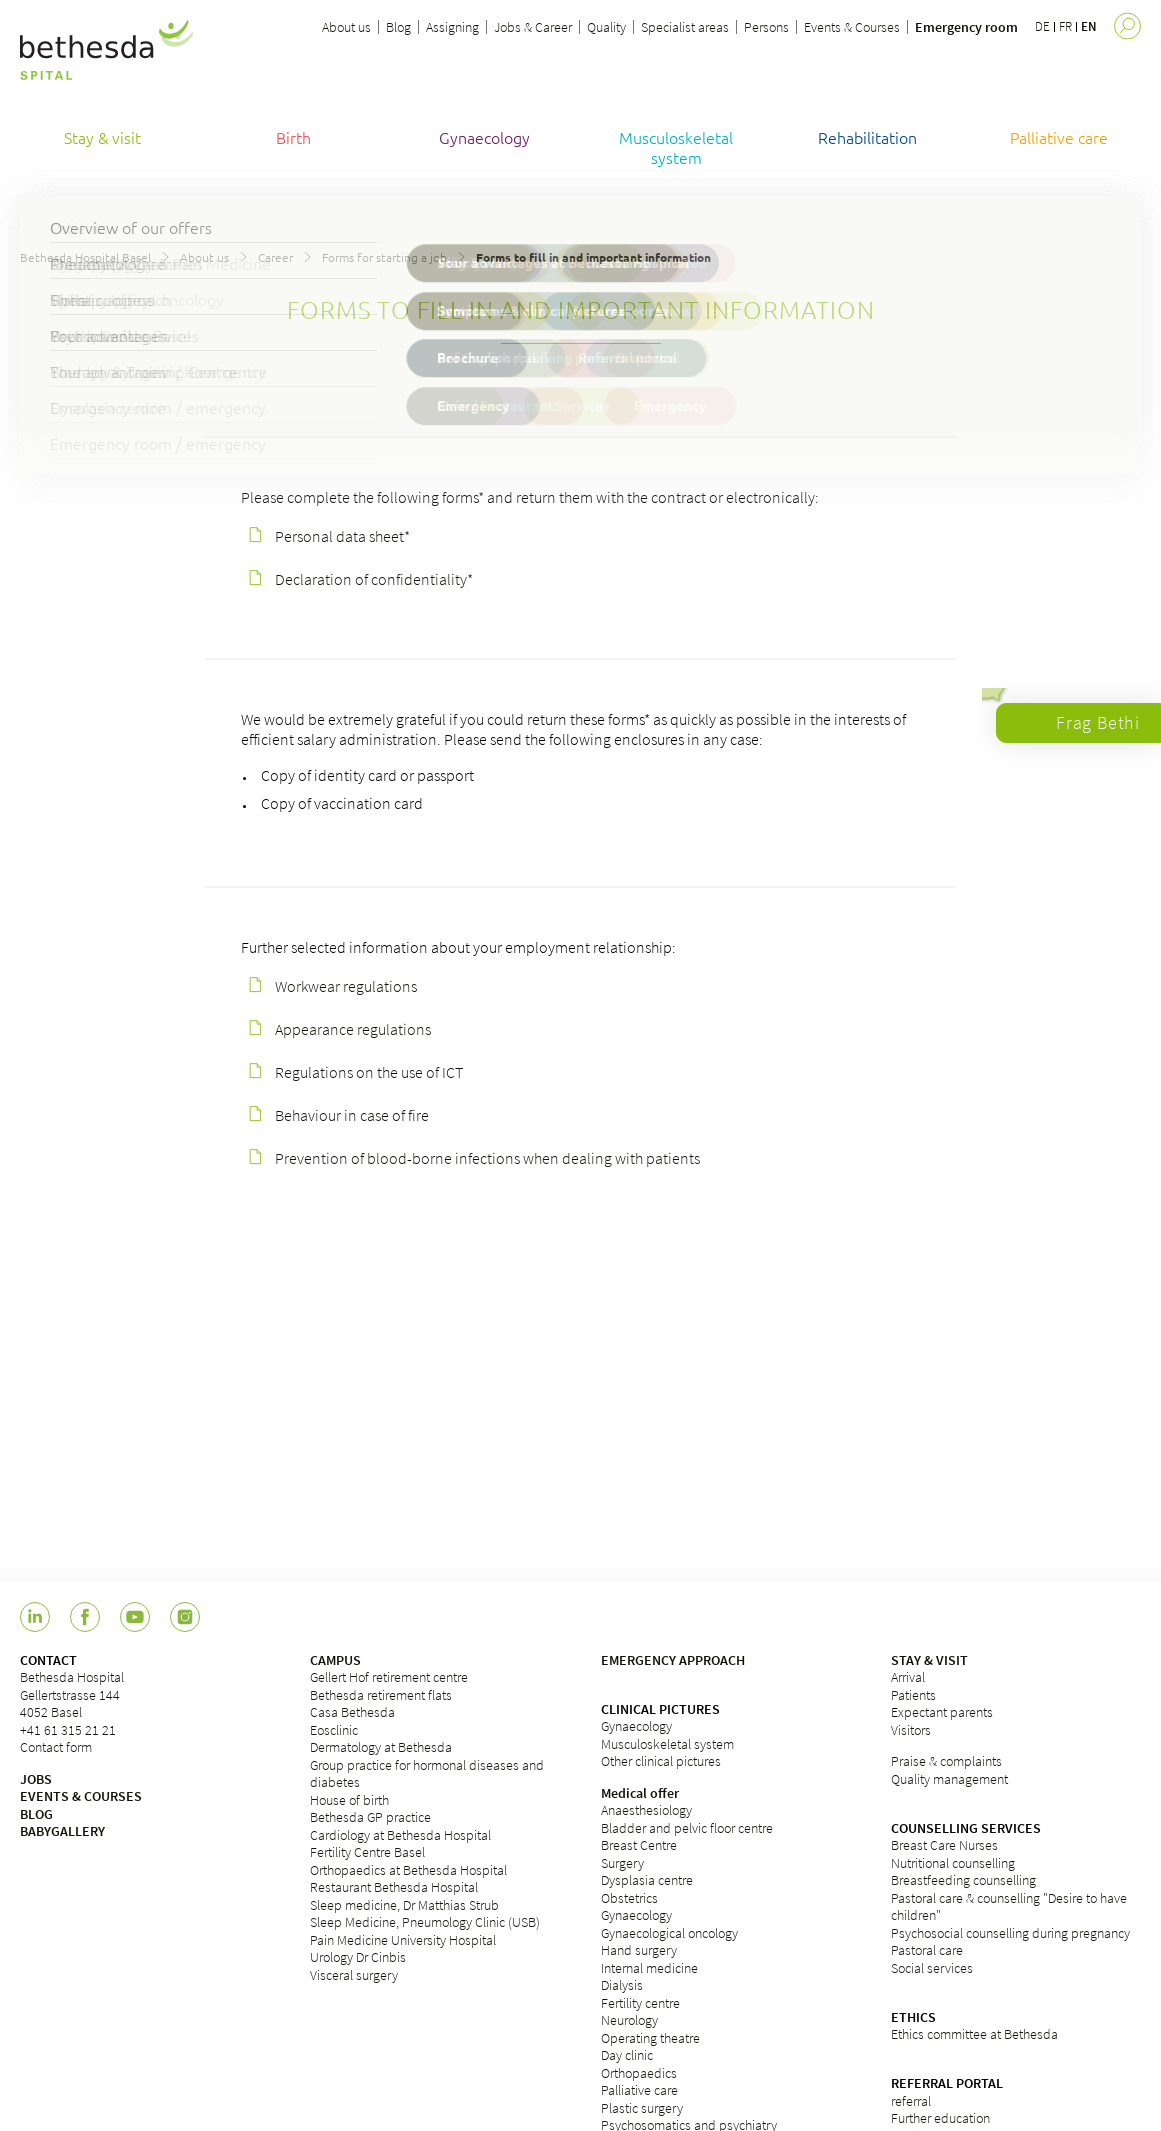  I want to click on Other clinical pictures, so click(661, 1761).